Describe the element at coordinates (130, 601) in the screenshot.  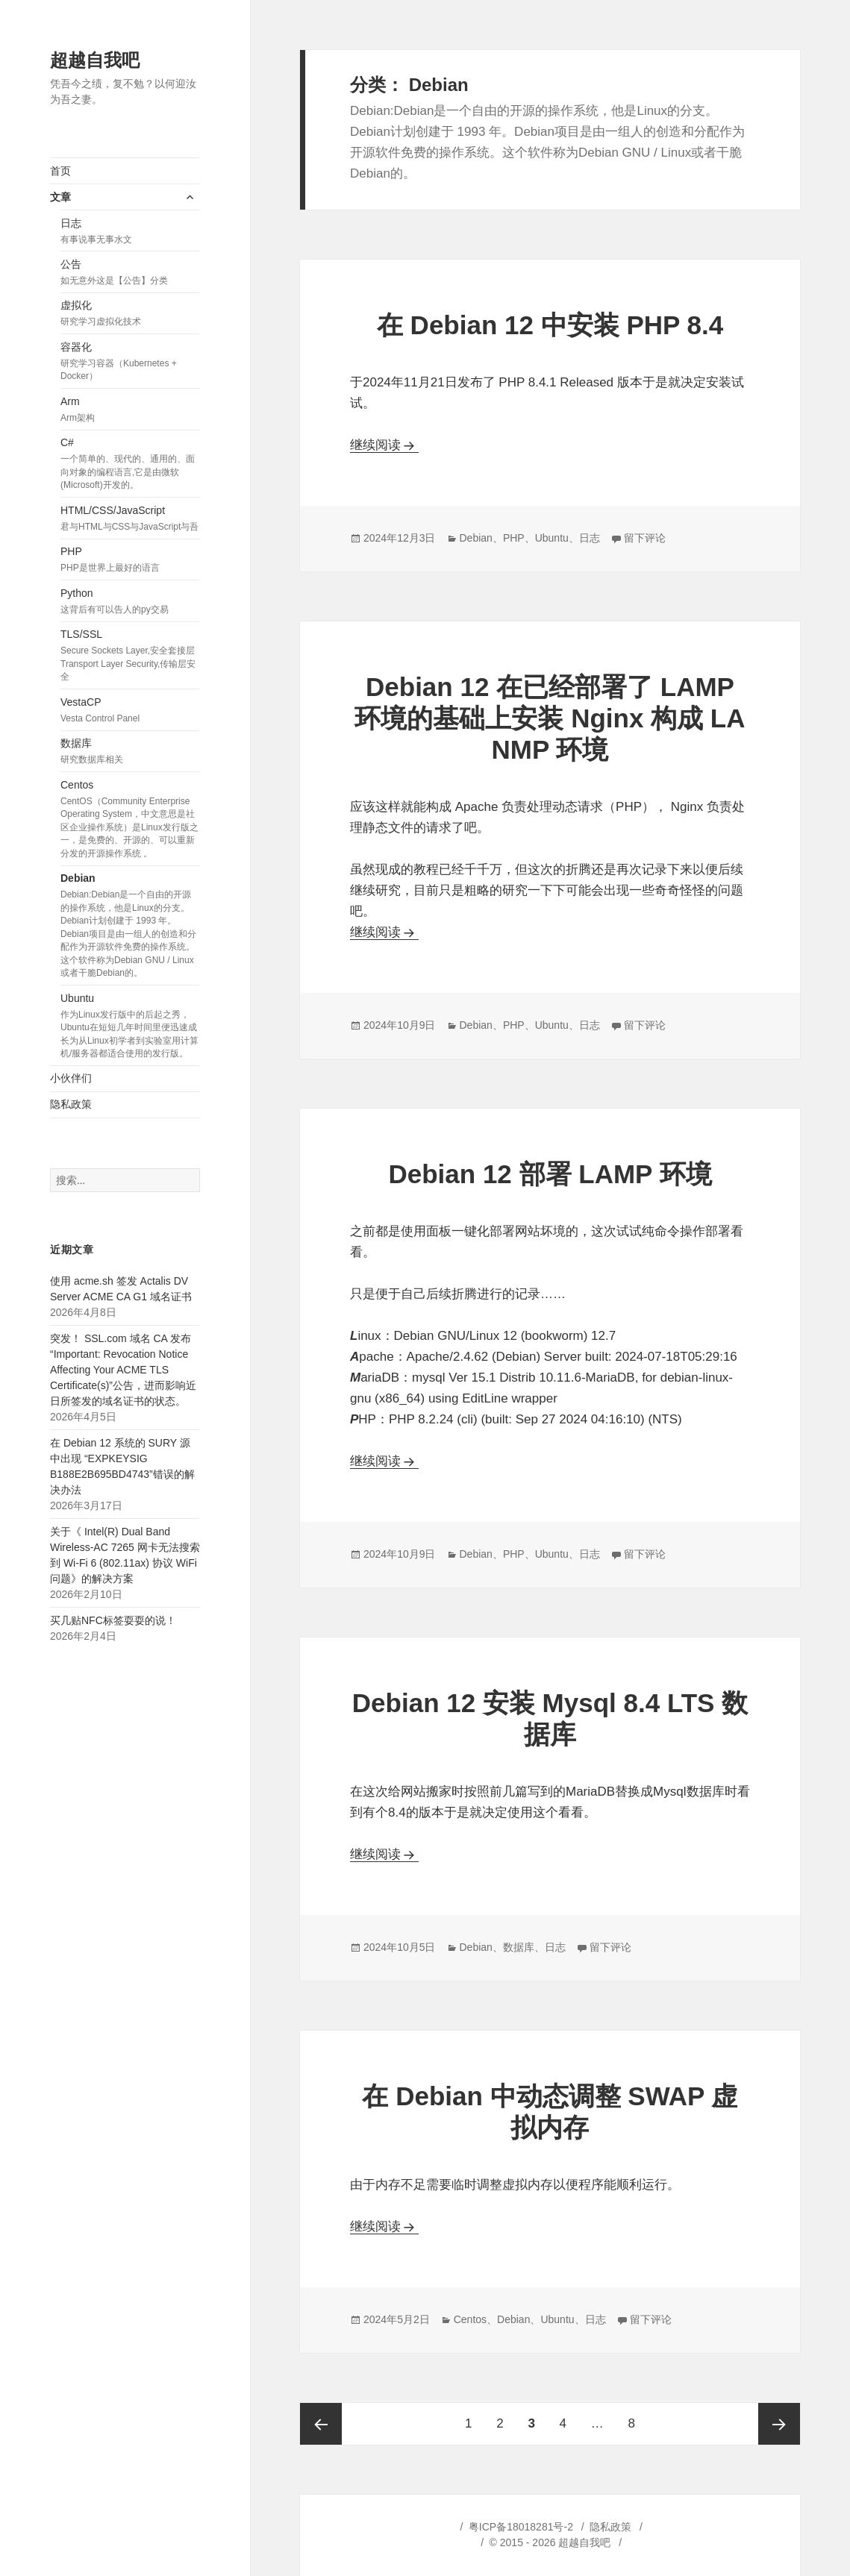
I see `Python` at that location.